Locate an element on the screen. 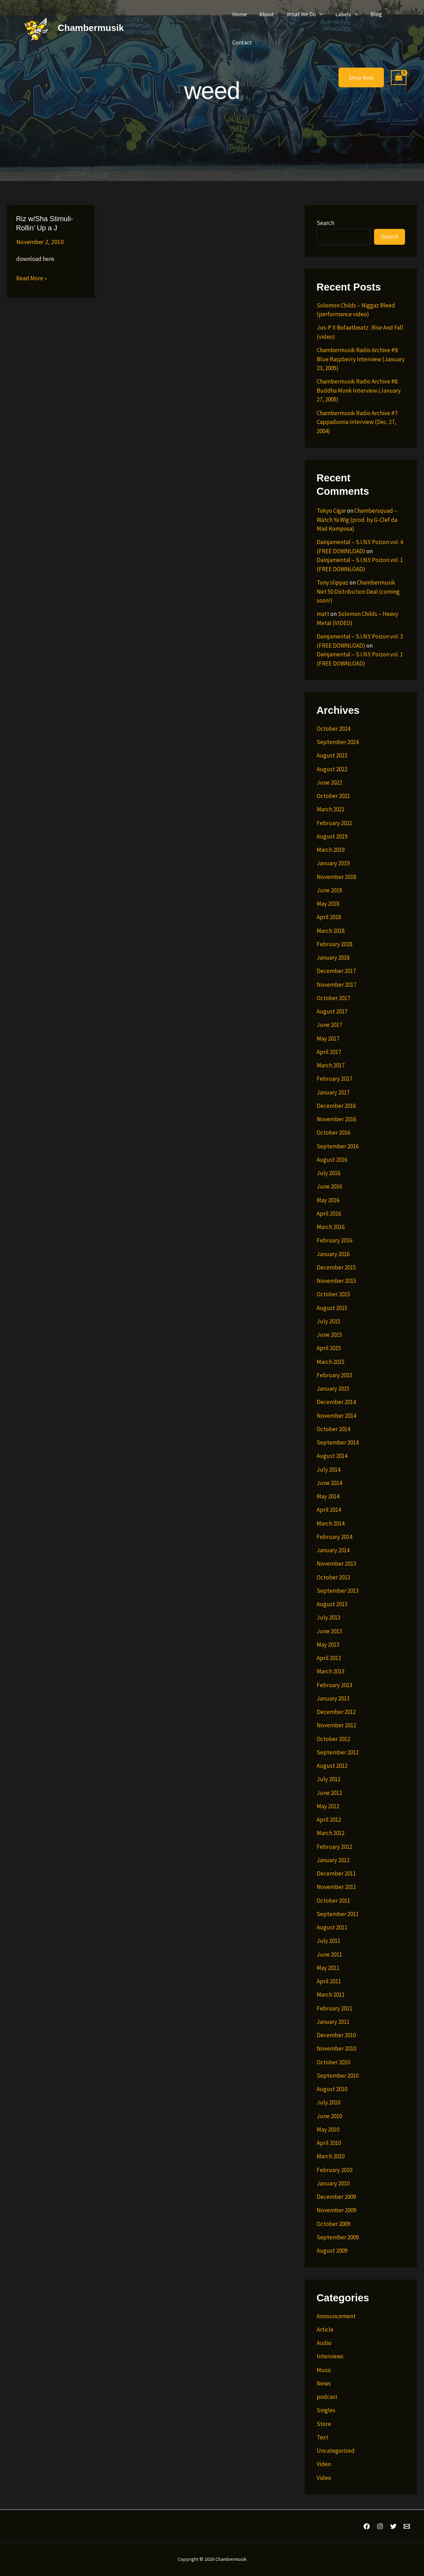  August 2011 is located at coordinates (332, 1927).